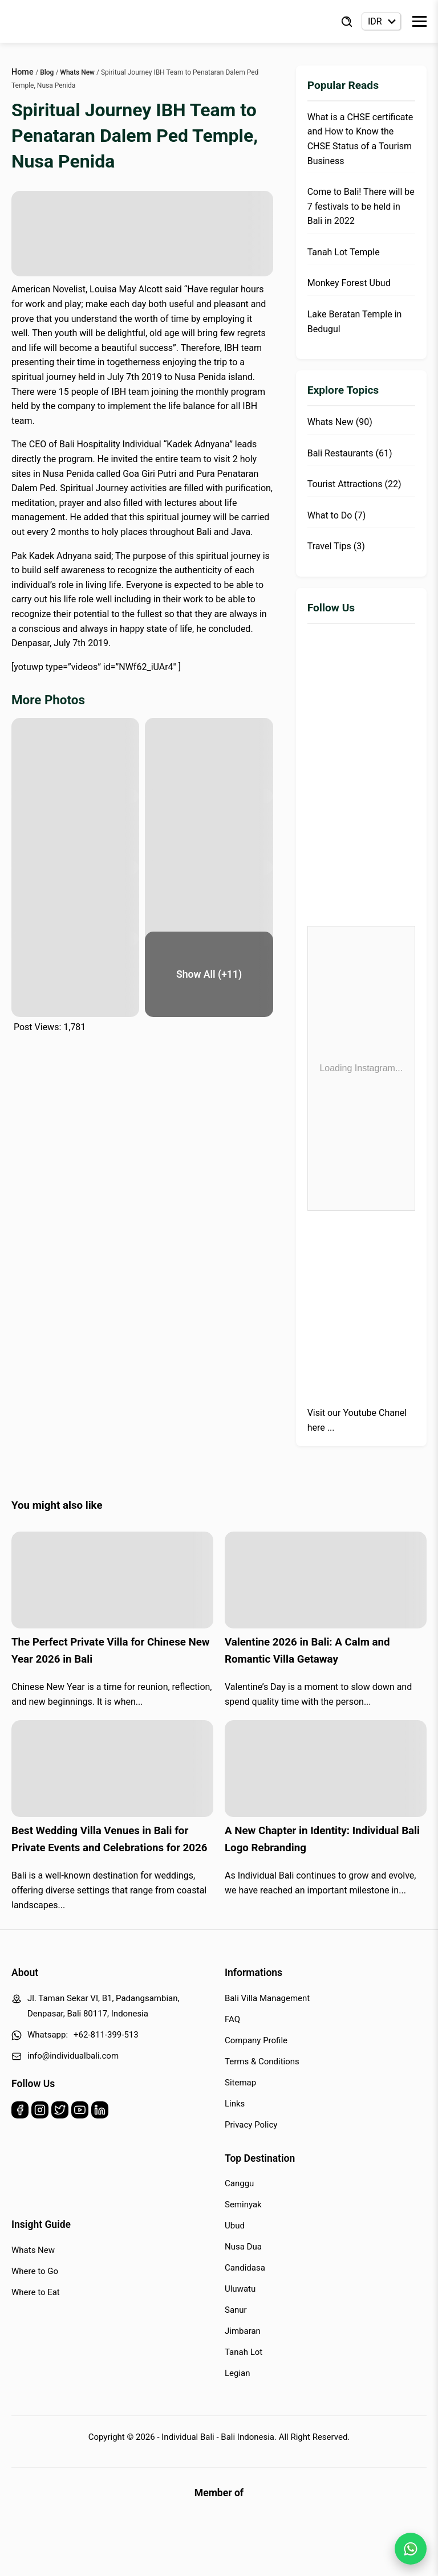 This screenshot has height=2576, width=438. Describe the element at coordinates (326, 1768) in the screenshot. I see `[Read more about A New Chapter in Identity: Individual Bali Logo Rebranding]` at that location.